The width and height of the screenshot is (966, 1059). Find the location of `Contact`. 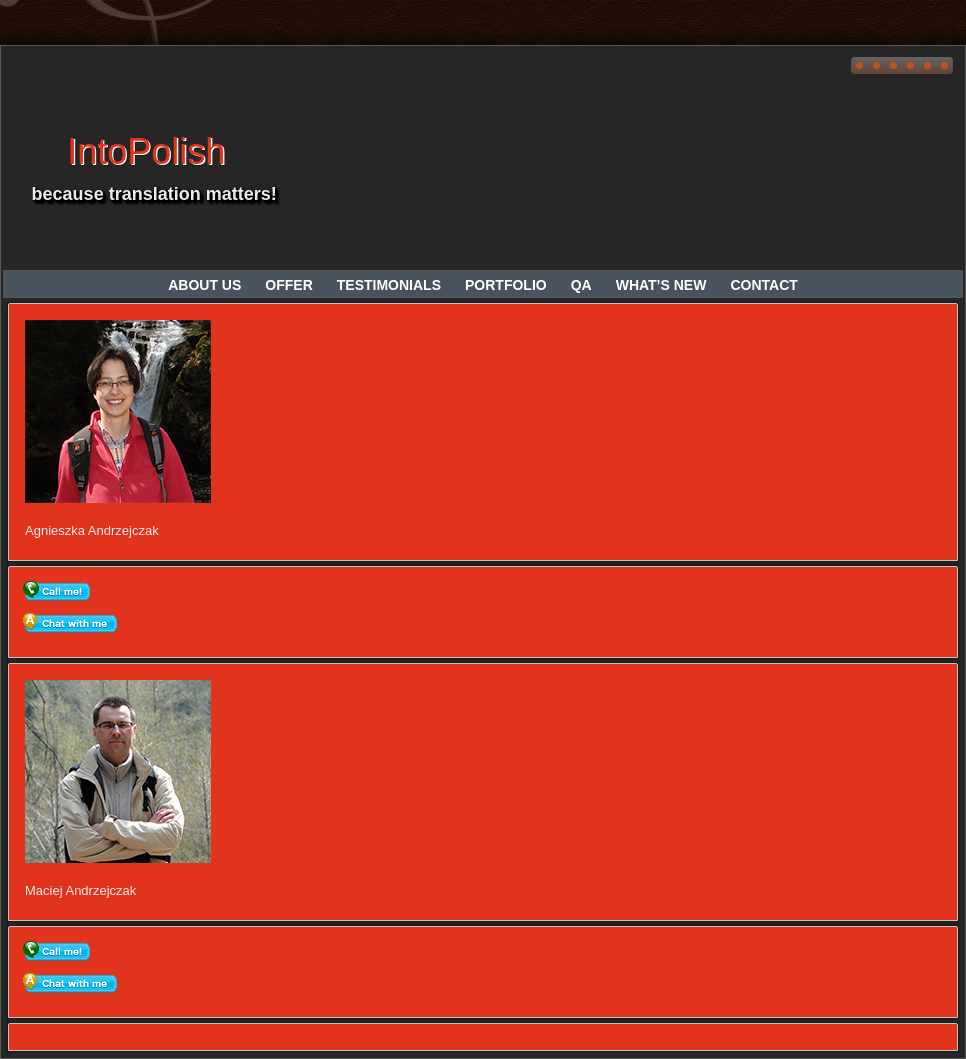

Contact is located at coordinates (763, 285).